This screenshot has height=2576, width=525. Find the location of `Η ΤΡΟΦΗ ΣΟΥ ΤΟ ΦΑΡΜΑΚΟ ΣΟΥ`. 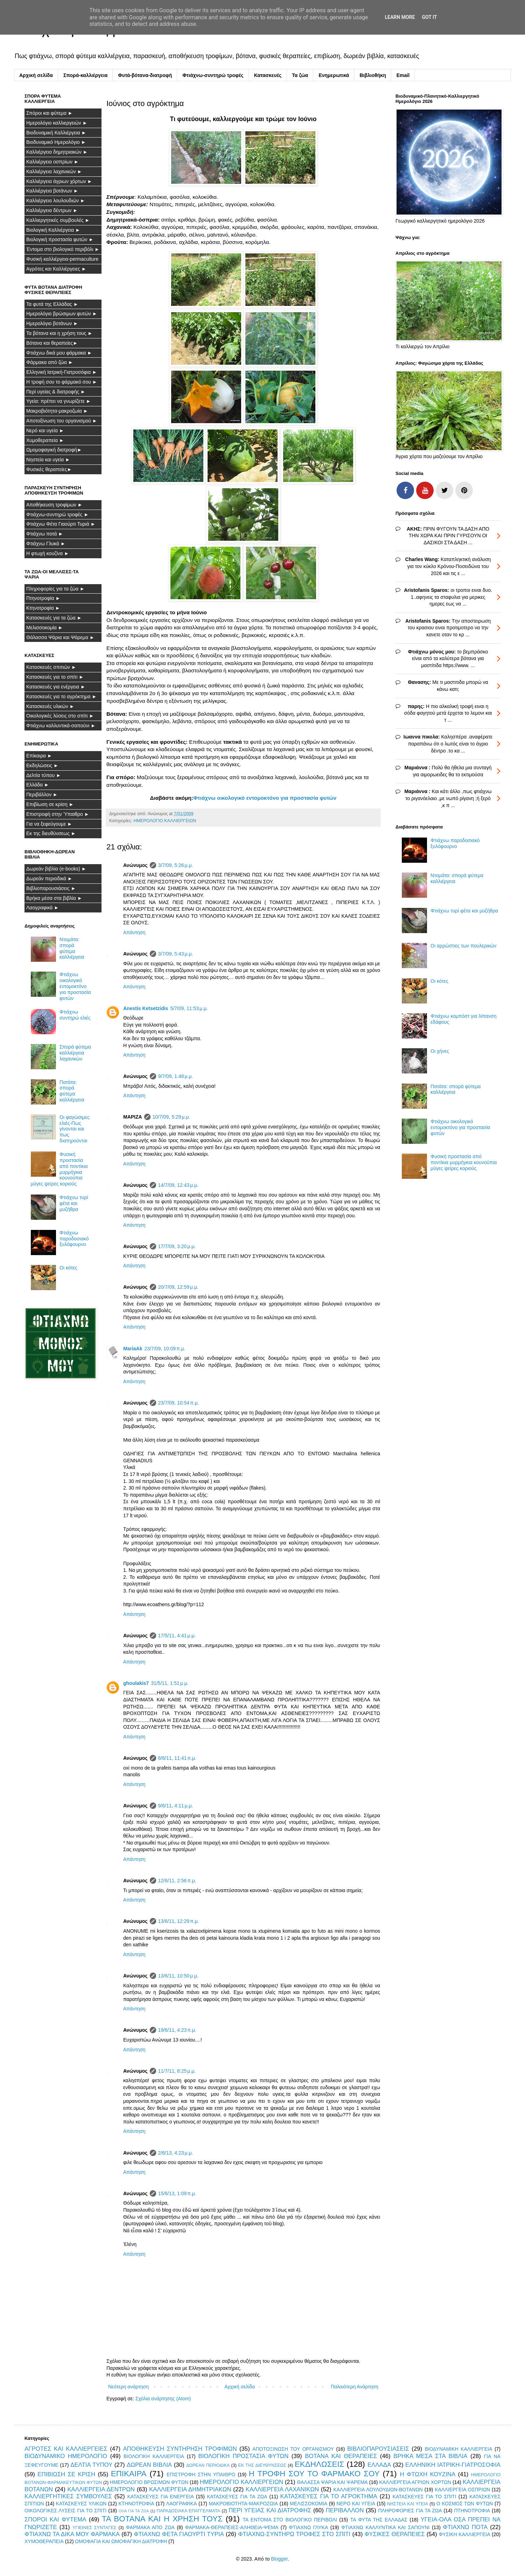

Η ΤΡΟΦΗ ΣΟΥ ΤΟ ΦΑΡΜΑΚΟ ΣΟΥ is located at coordinates (314, 2473).